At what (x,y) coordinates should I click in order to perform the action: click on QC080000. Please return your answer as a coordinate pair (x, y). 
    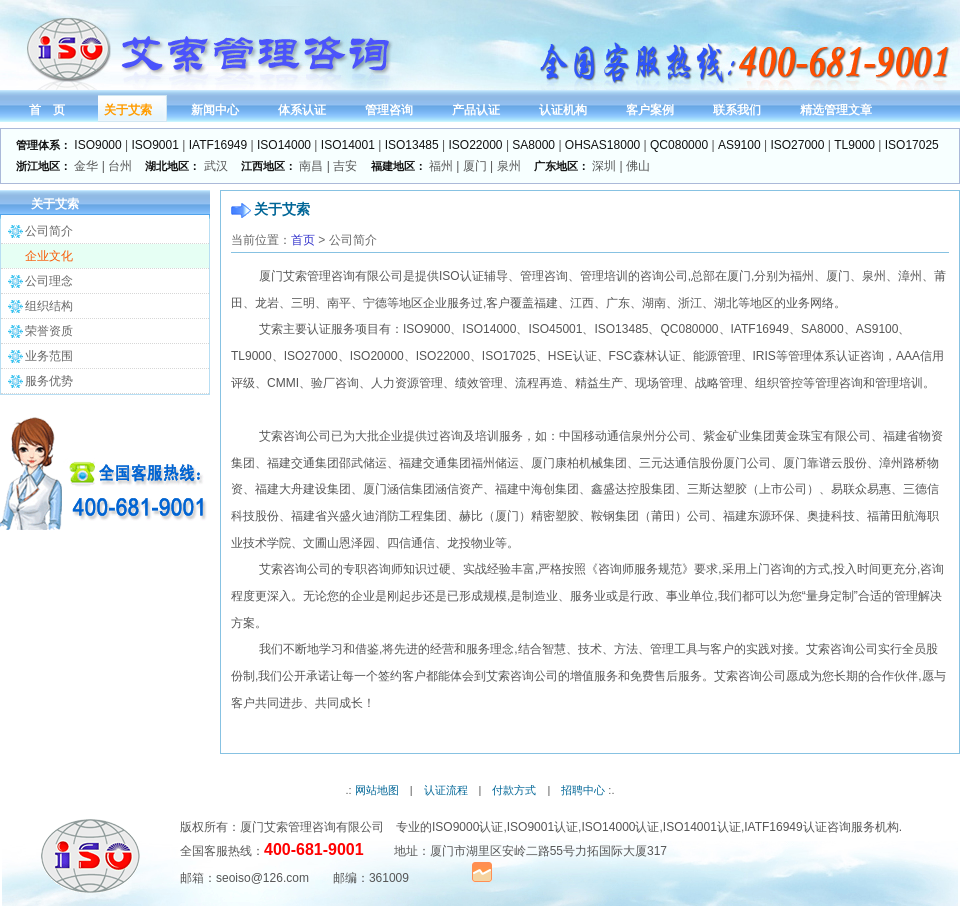
    Looking at the image, I should click on (679, 145).